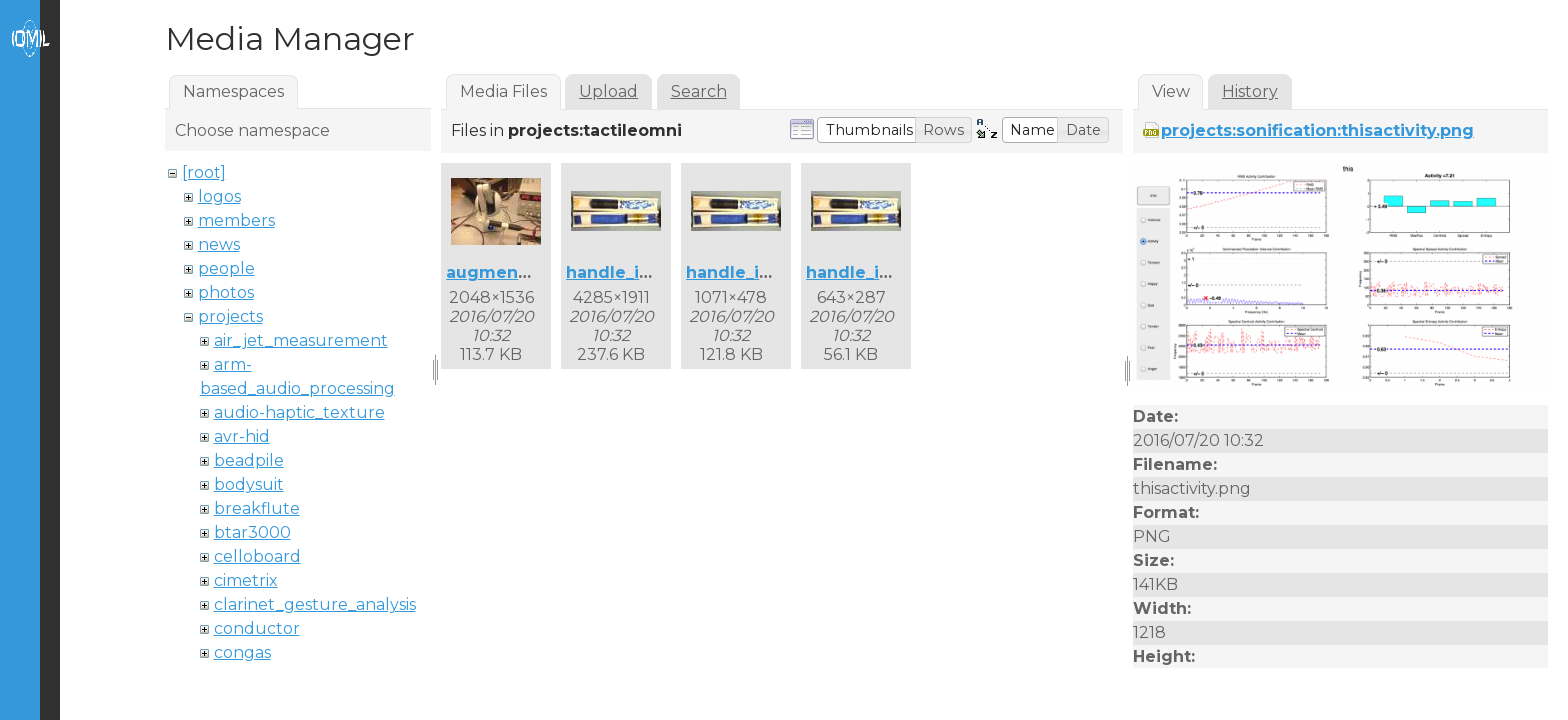 The height and width of the screenshot is (720, 1568). What do you see at coordinates (252, 532) in the screenshot?
I see `btar3000` at bounding box center [252, 532].